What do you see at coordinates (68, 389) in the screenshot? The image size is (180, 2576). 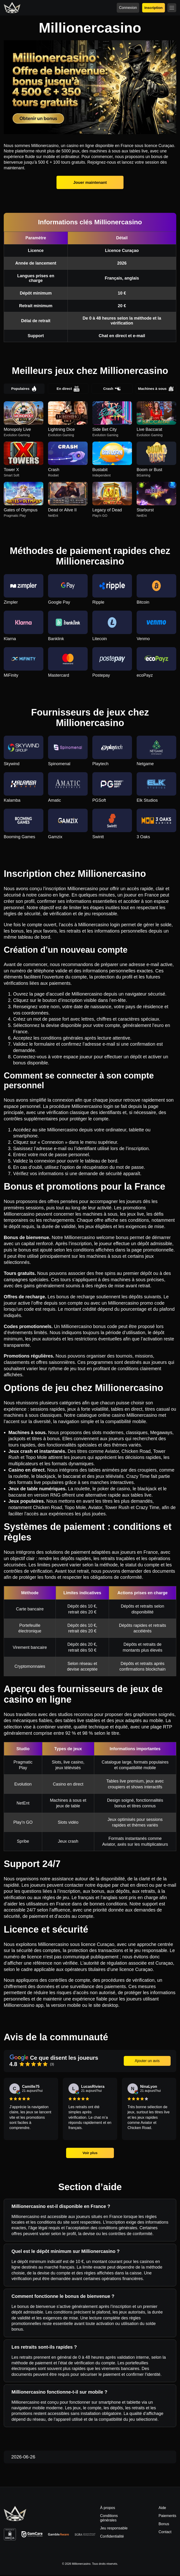 I see `En direct` at bounding box center [68, 389].